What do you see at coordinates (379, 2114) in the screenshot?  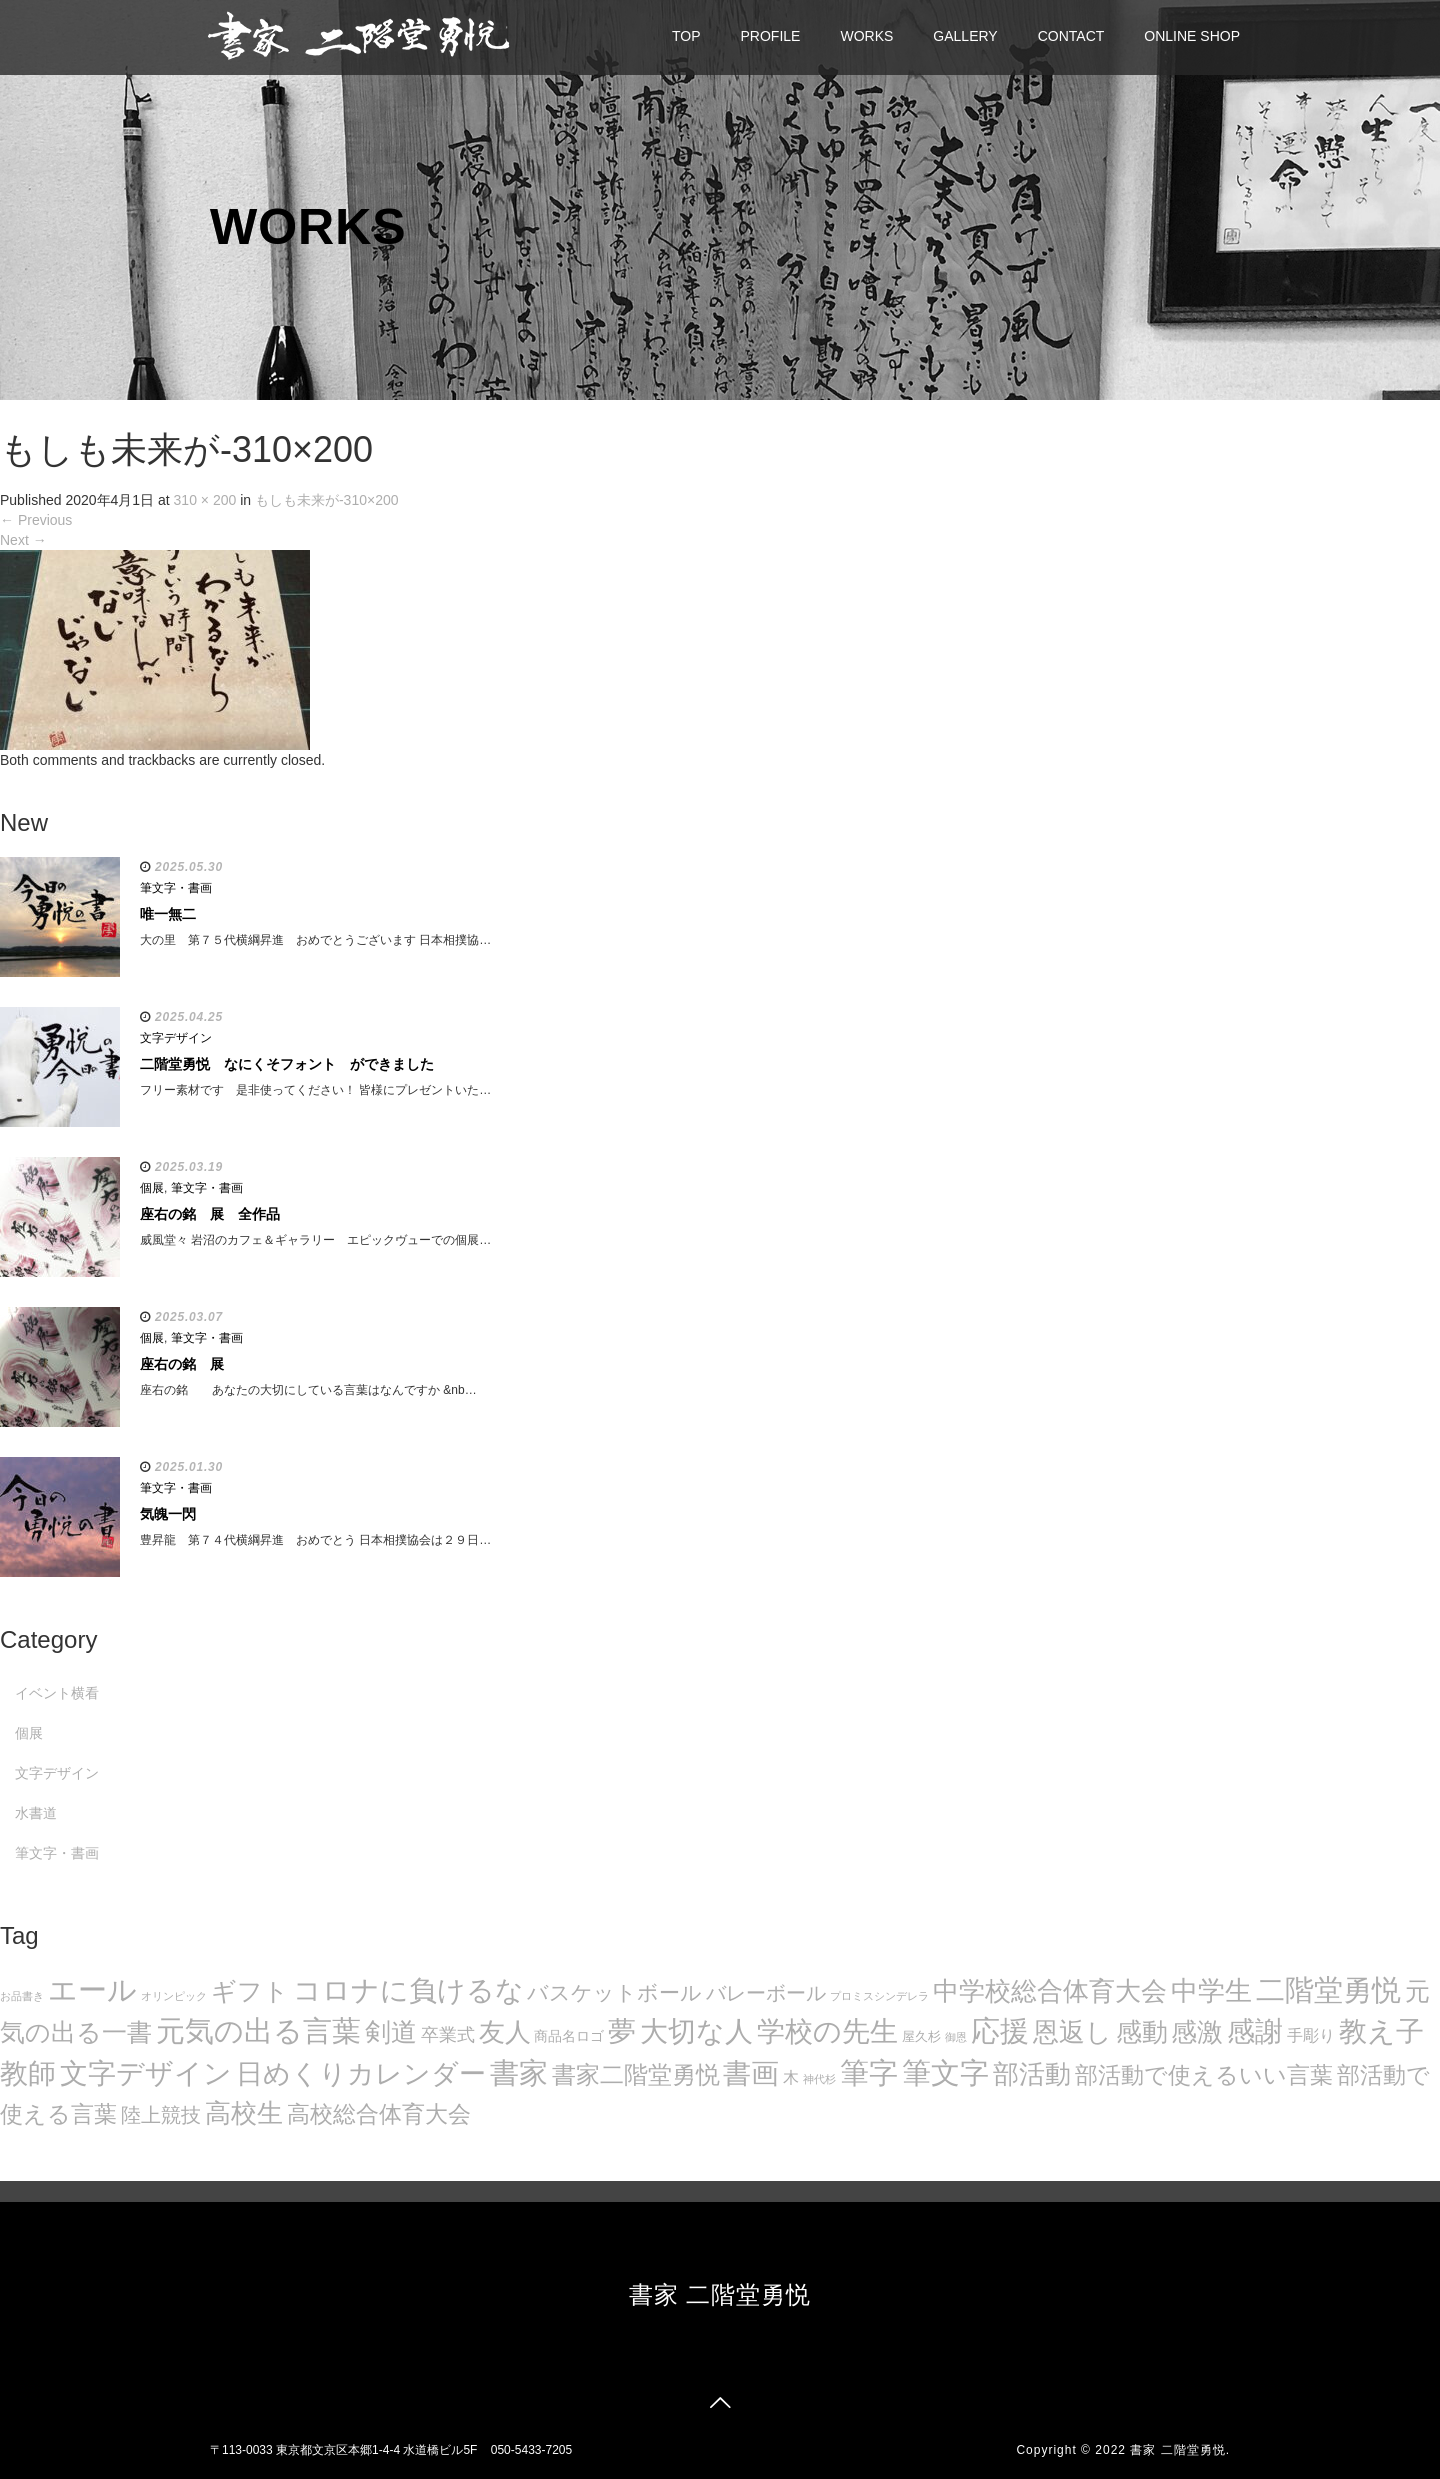 I see `高校総合体育大会 [高校総合体育大会 (49個の項目)]` at bounding box center [379, 2114].